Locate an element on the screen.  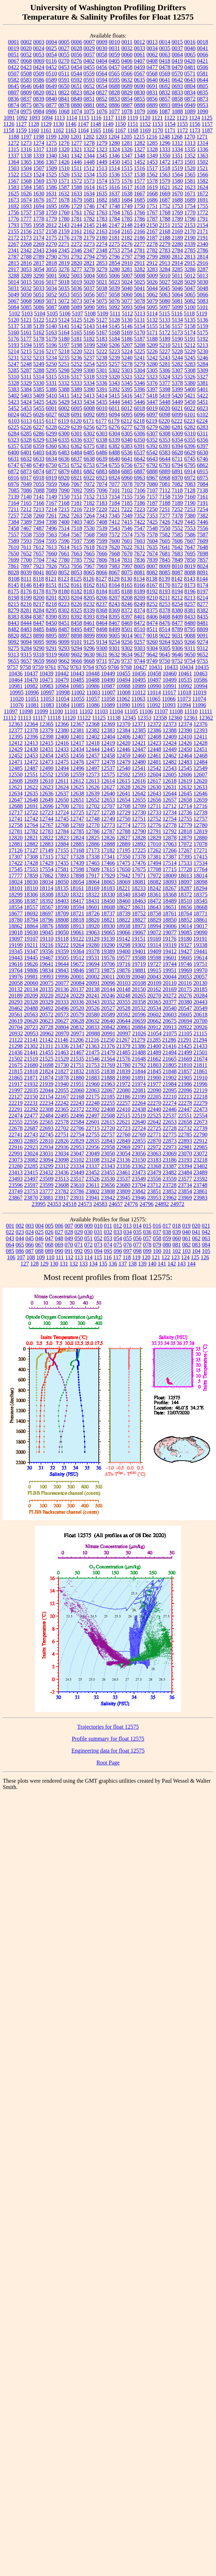
5164 is located at coordinates (64, 332).